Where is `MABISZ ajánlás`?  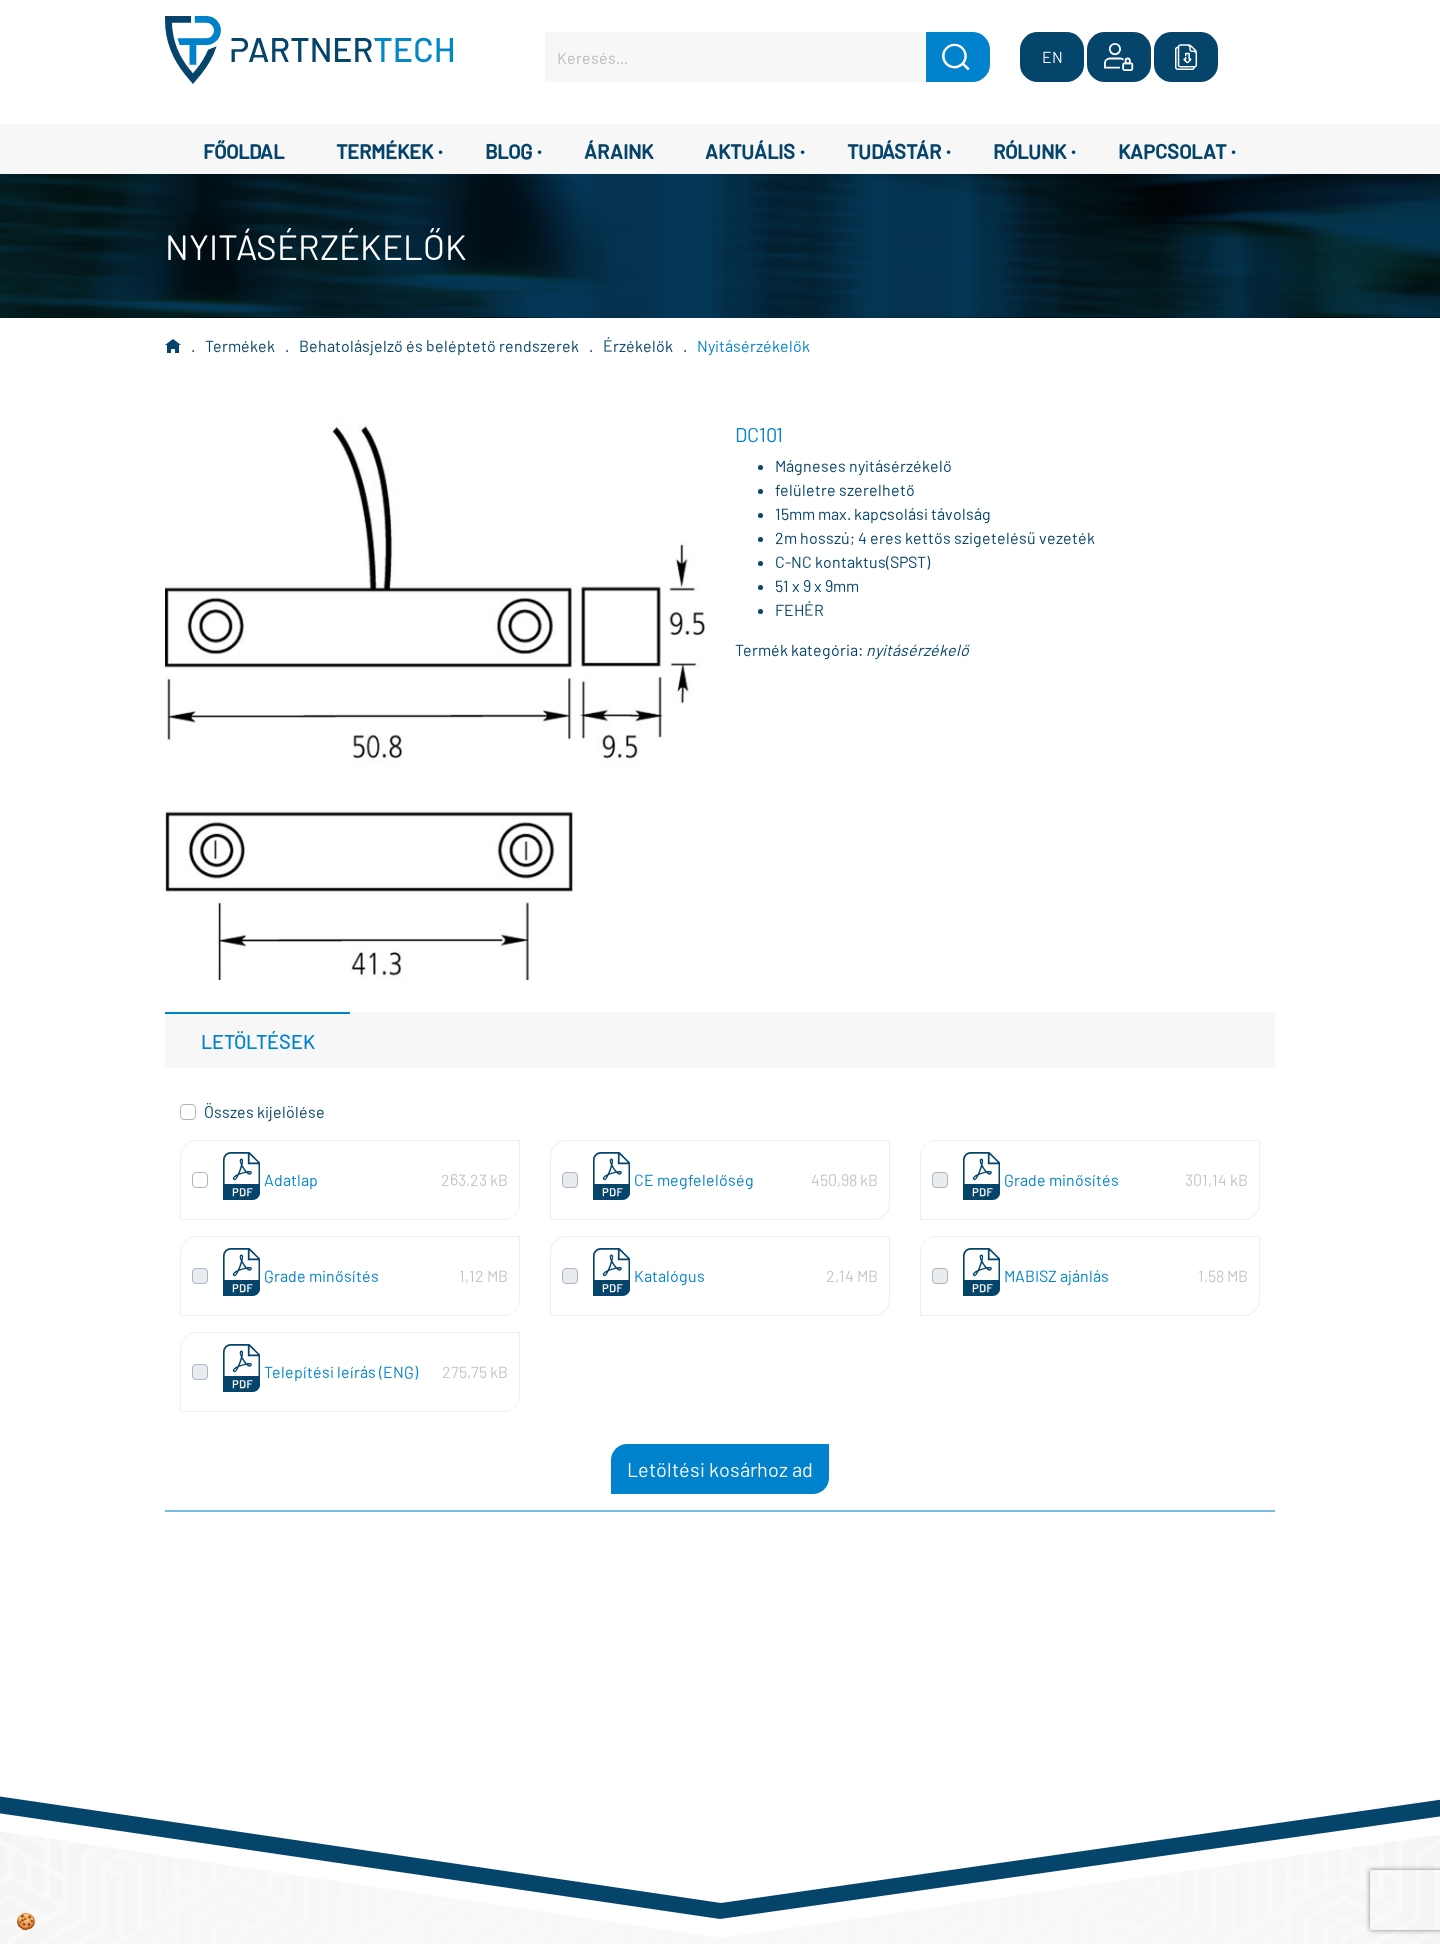
MABISZ ajánlás is located at coordinates (1056, 1275).